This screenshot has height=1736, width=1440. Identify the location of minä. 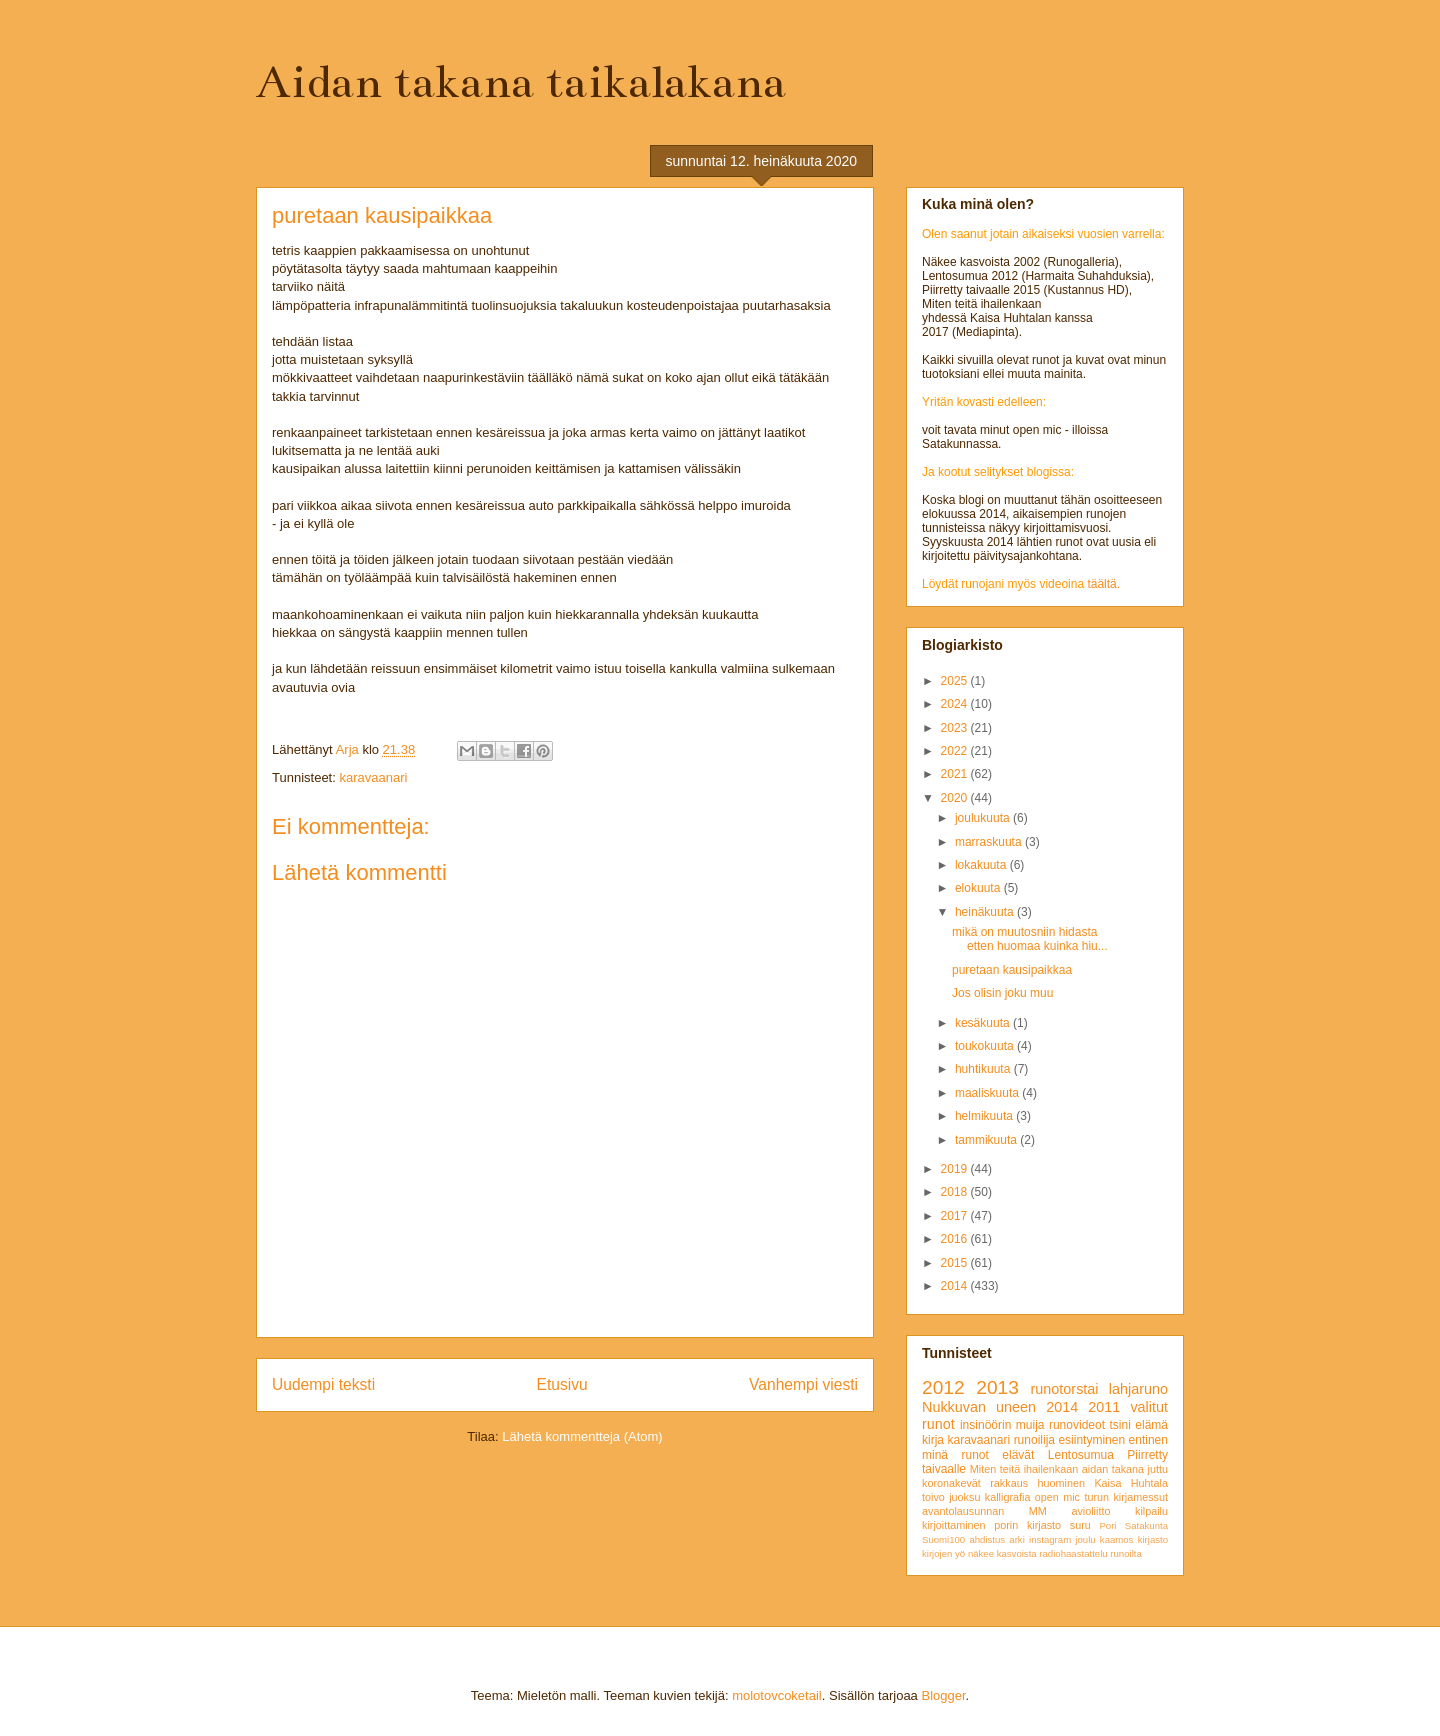
(935, 1455).